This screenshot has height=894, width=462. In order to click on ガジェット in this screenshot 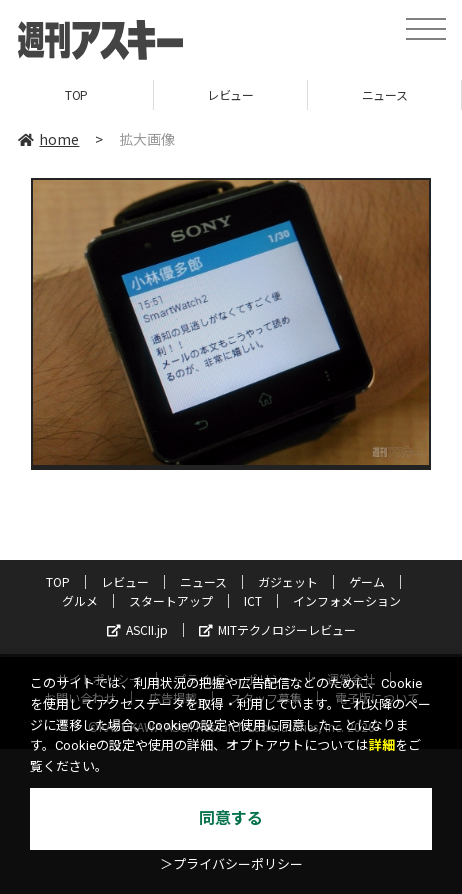, I will do `click(288, 581)`.